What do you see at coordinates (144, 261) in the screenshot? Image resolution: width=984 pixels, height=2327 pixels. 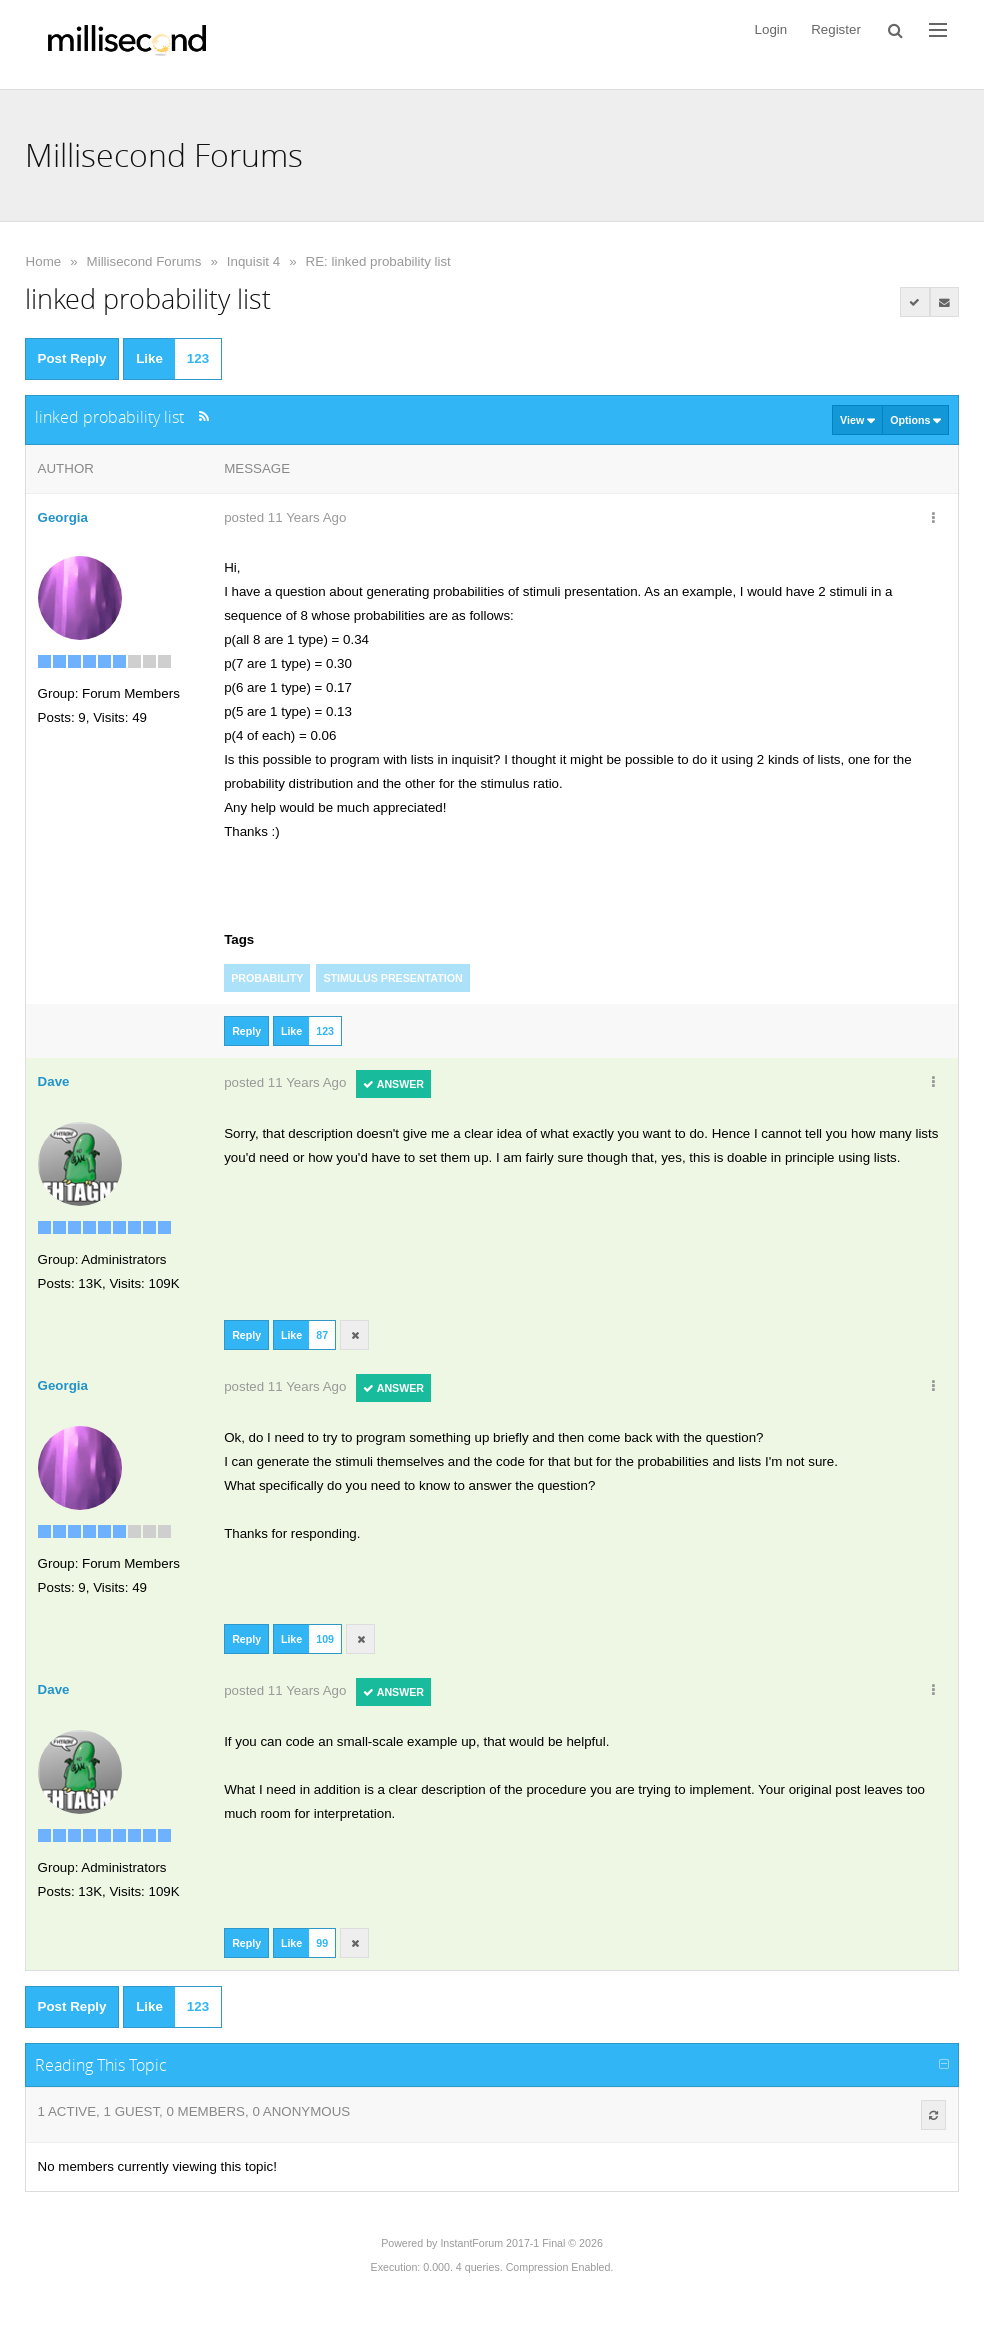 I see `Millisecond Forums` at bounding box center [144, 261].